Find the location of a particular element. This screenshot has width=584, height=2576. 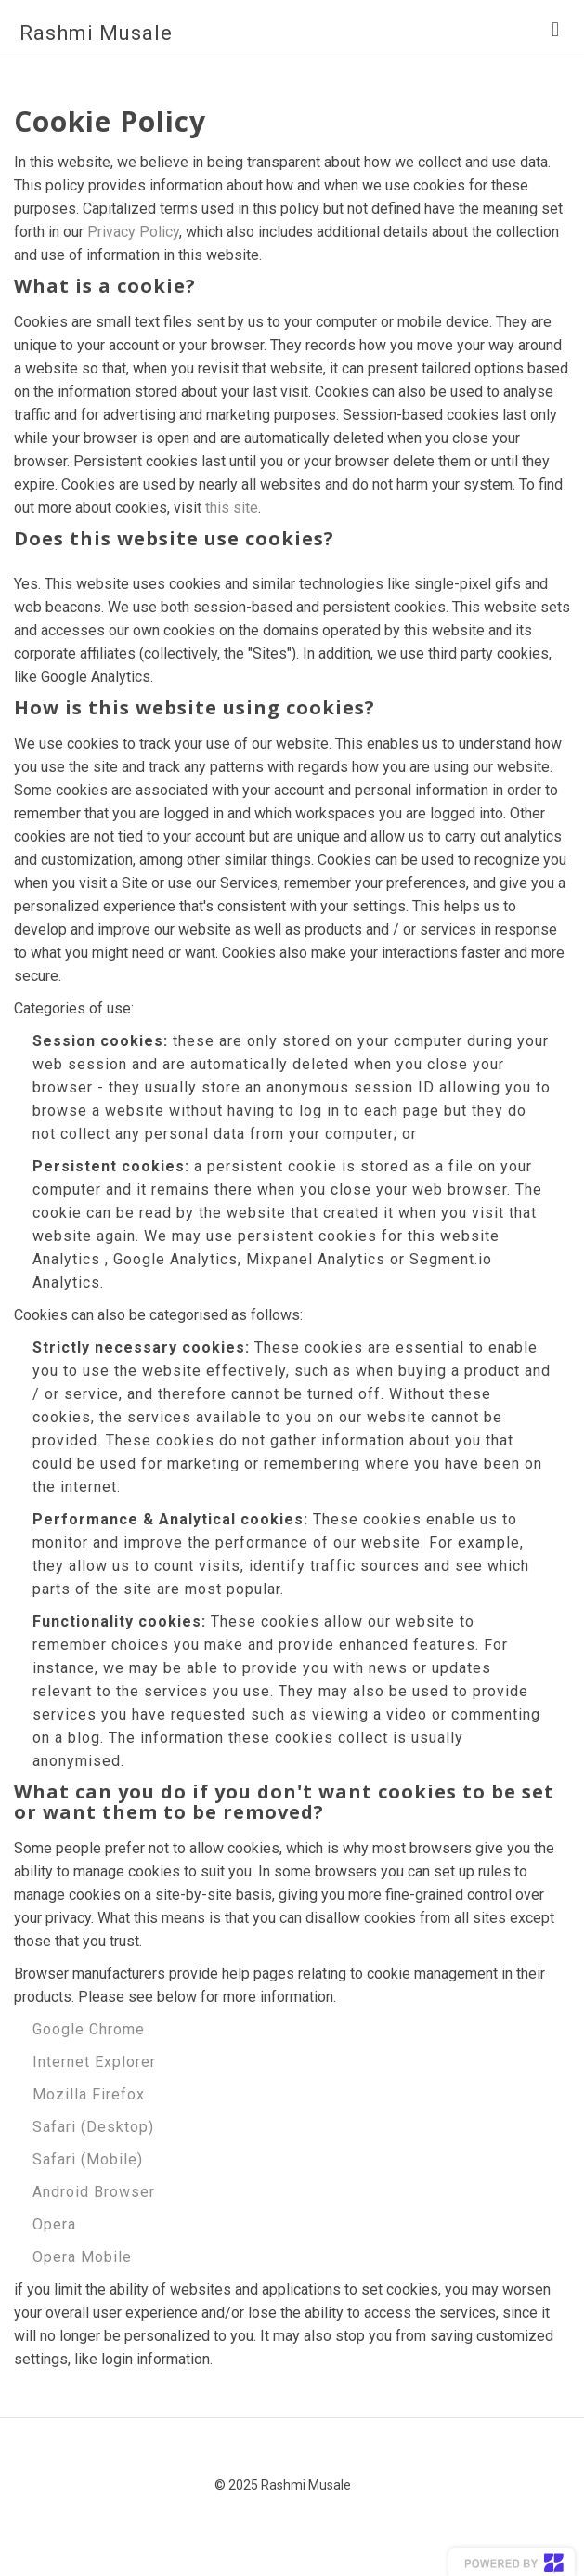

this site is located at coordinates (231, 508).